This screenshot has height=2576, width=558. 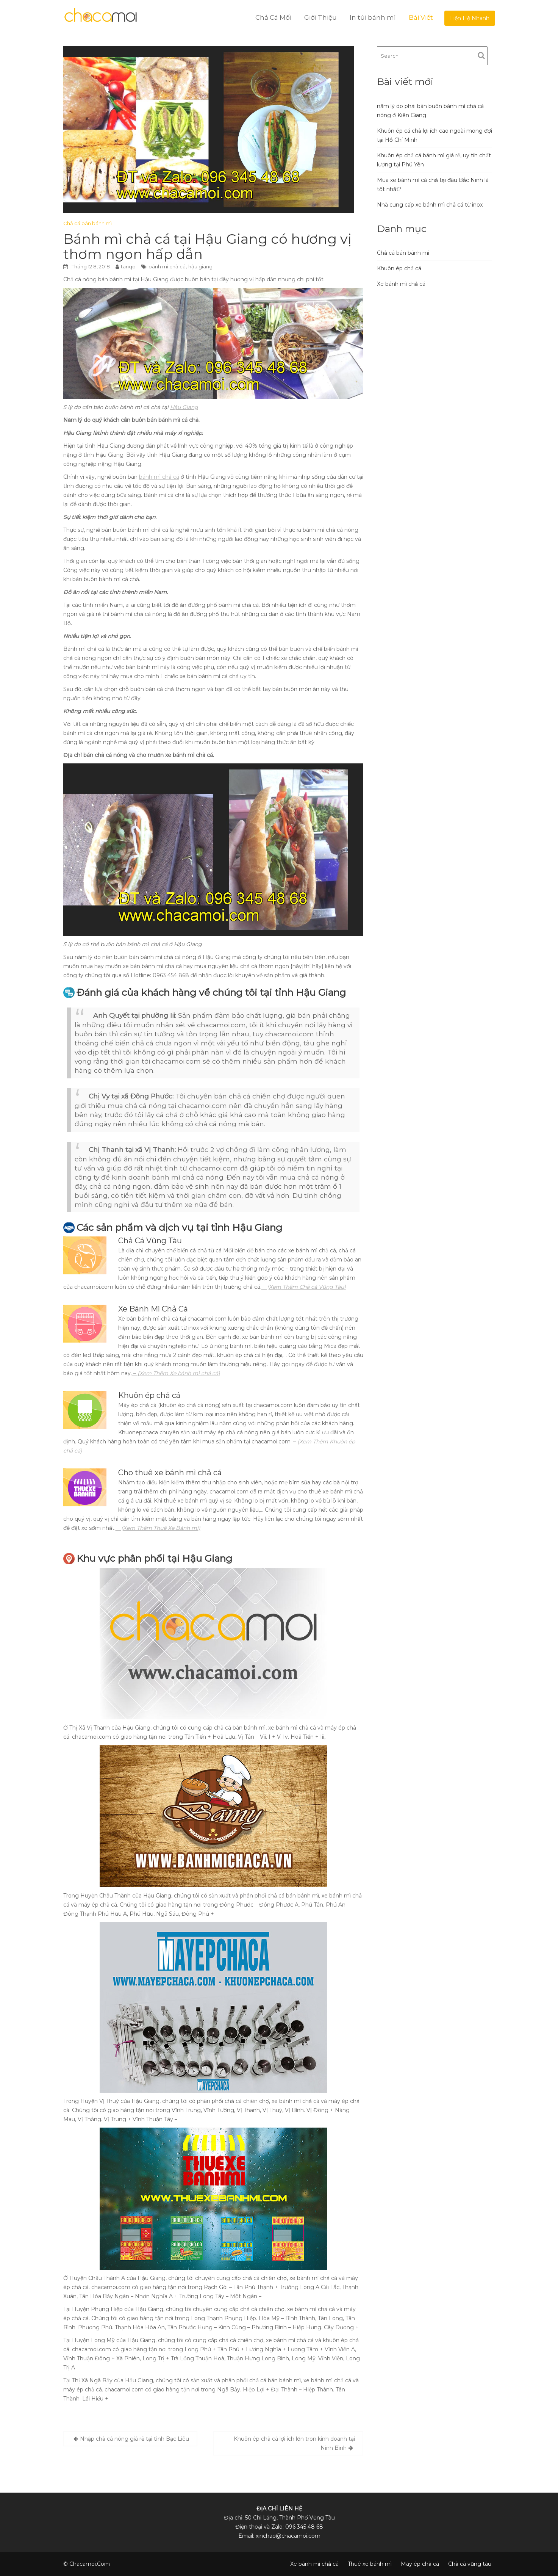 What do you see at coordinates (370, 2563) in the screenshot?
I see `Thuê xe bánh mì` at bounding box center [370, 2563].